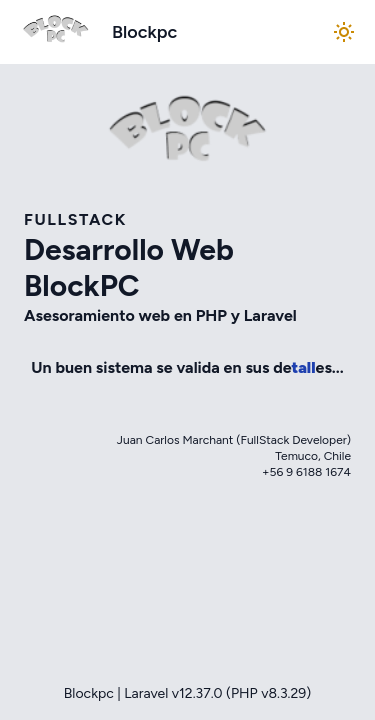  Describe the element at coordinates (234, 440) in the screenshot. I see `Juan Carlos Marchant (FullStack Developer)` at that location.